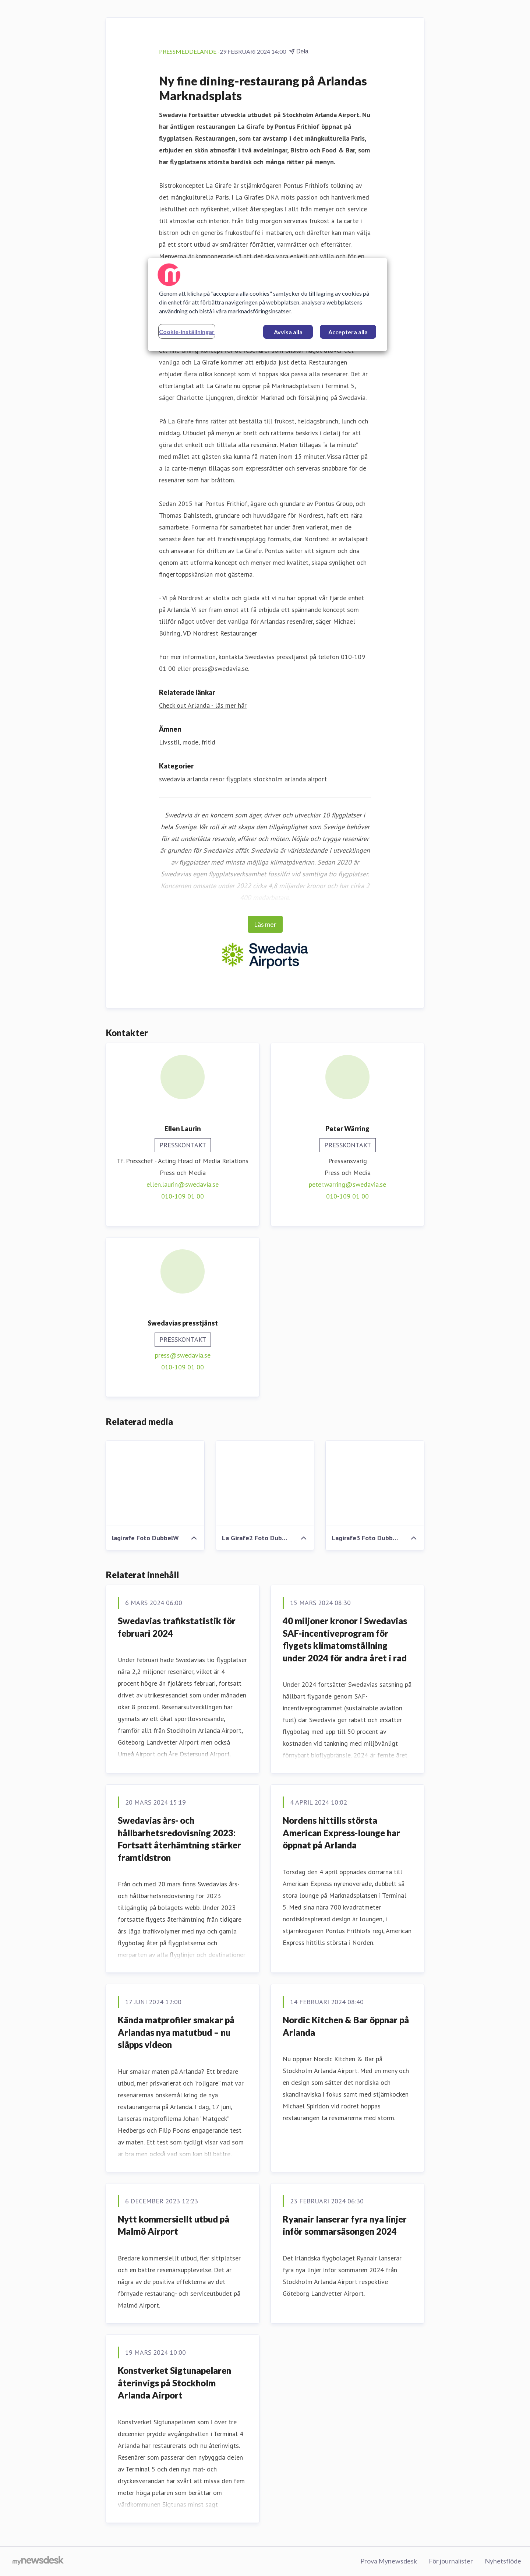 The width and height of the screenshot is (530, 2576). I want to click on Nyhetsflöde [Nyhetsflöde (öppnas i nytt fönster)], so click(503, 2561).